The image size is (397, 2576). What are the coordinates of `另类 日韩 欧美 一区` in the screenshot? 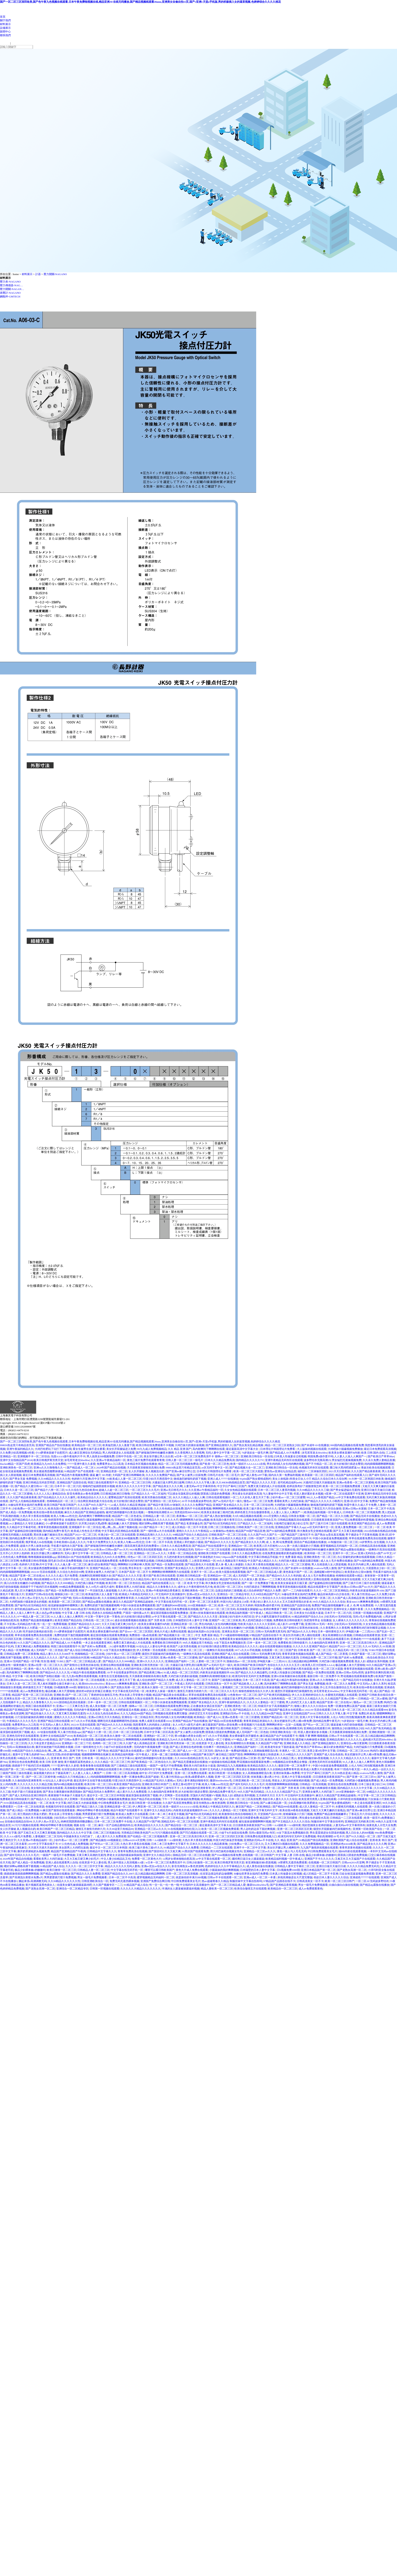 It's located at (87, 1758).